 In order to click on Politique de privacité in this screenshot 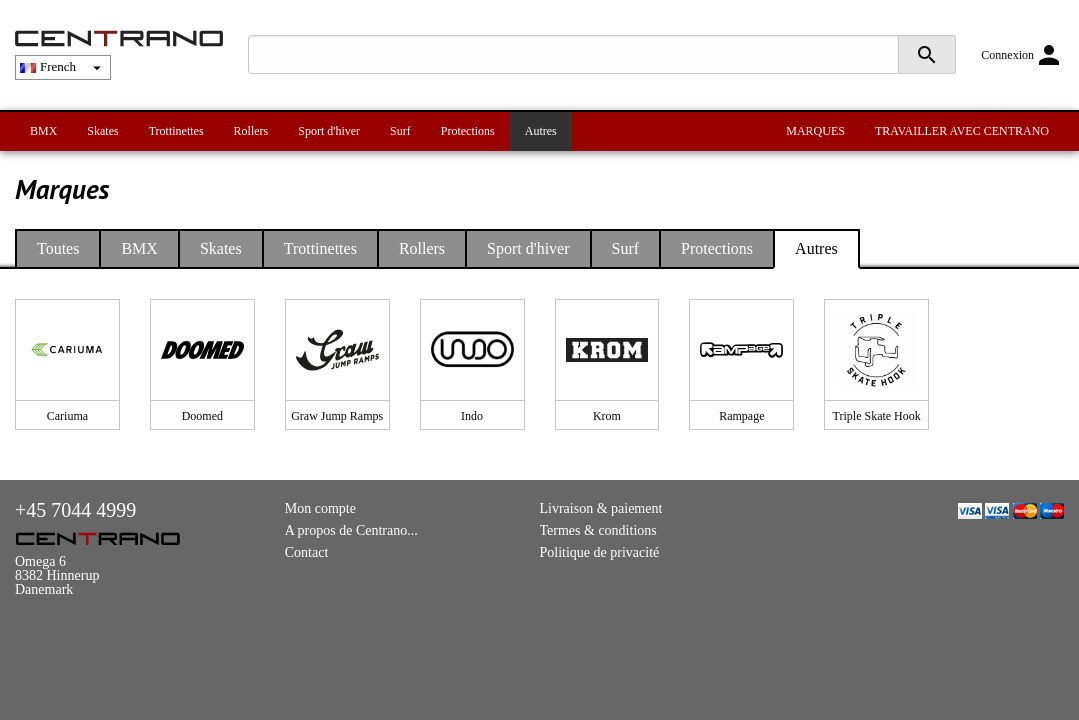, I will do `click(600, 552)`.